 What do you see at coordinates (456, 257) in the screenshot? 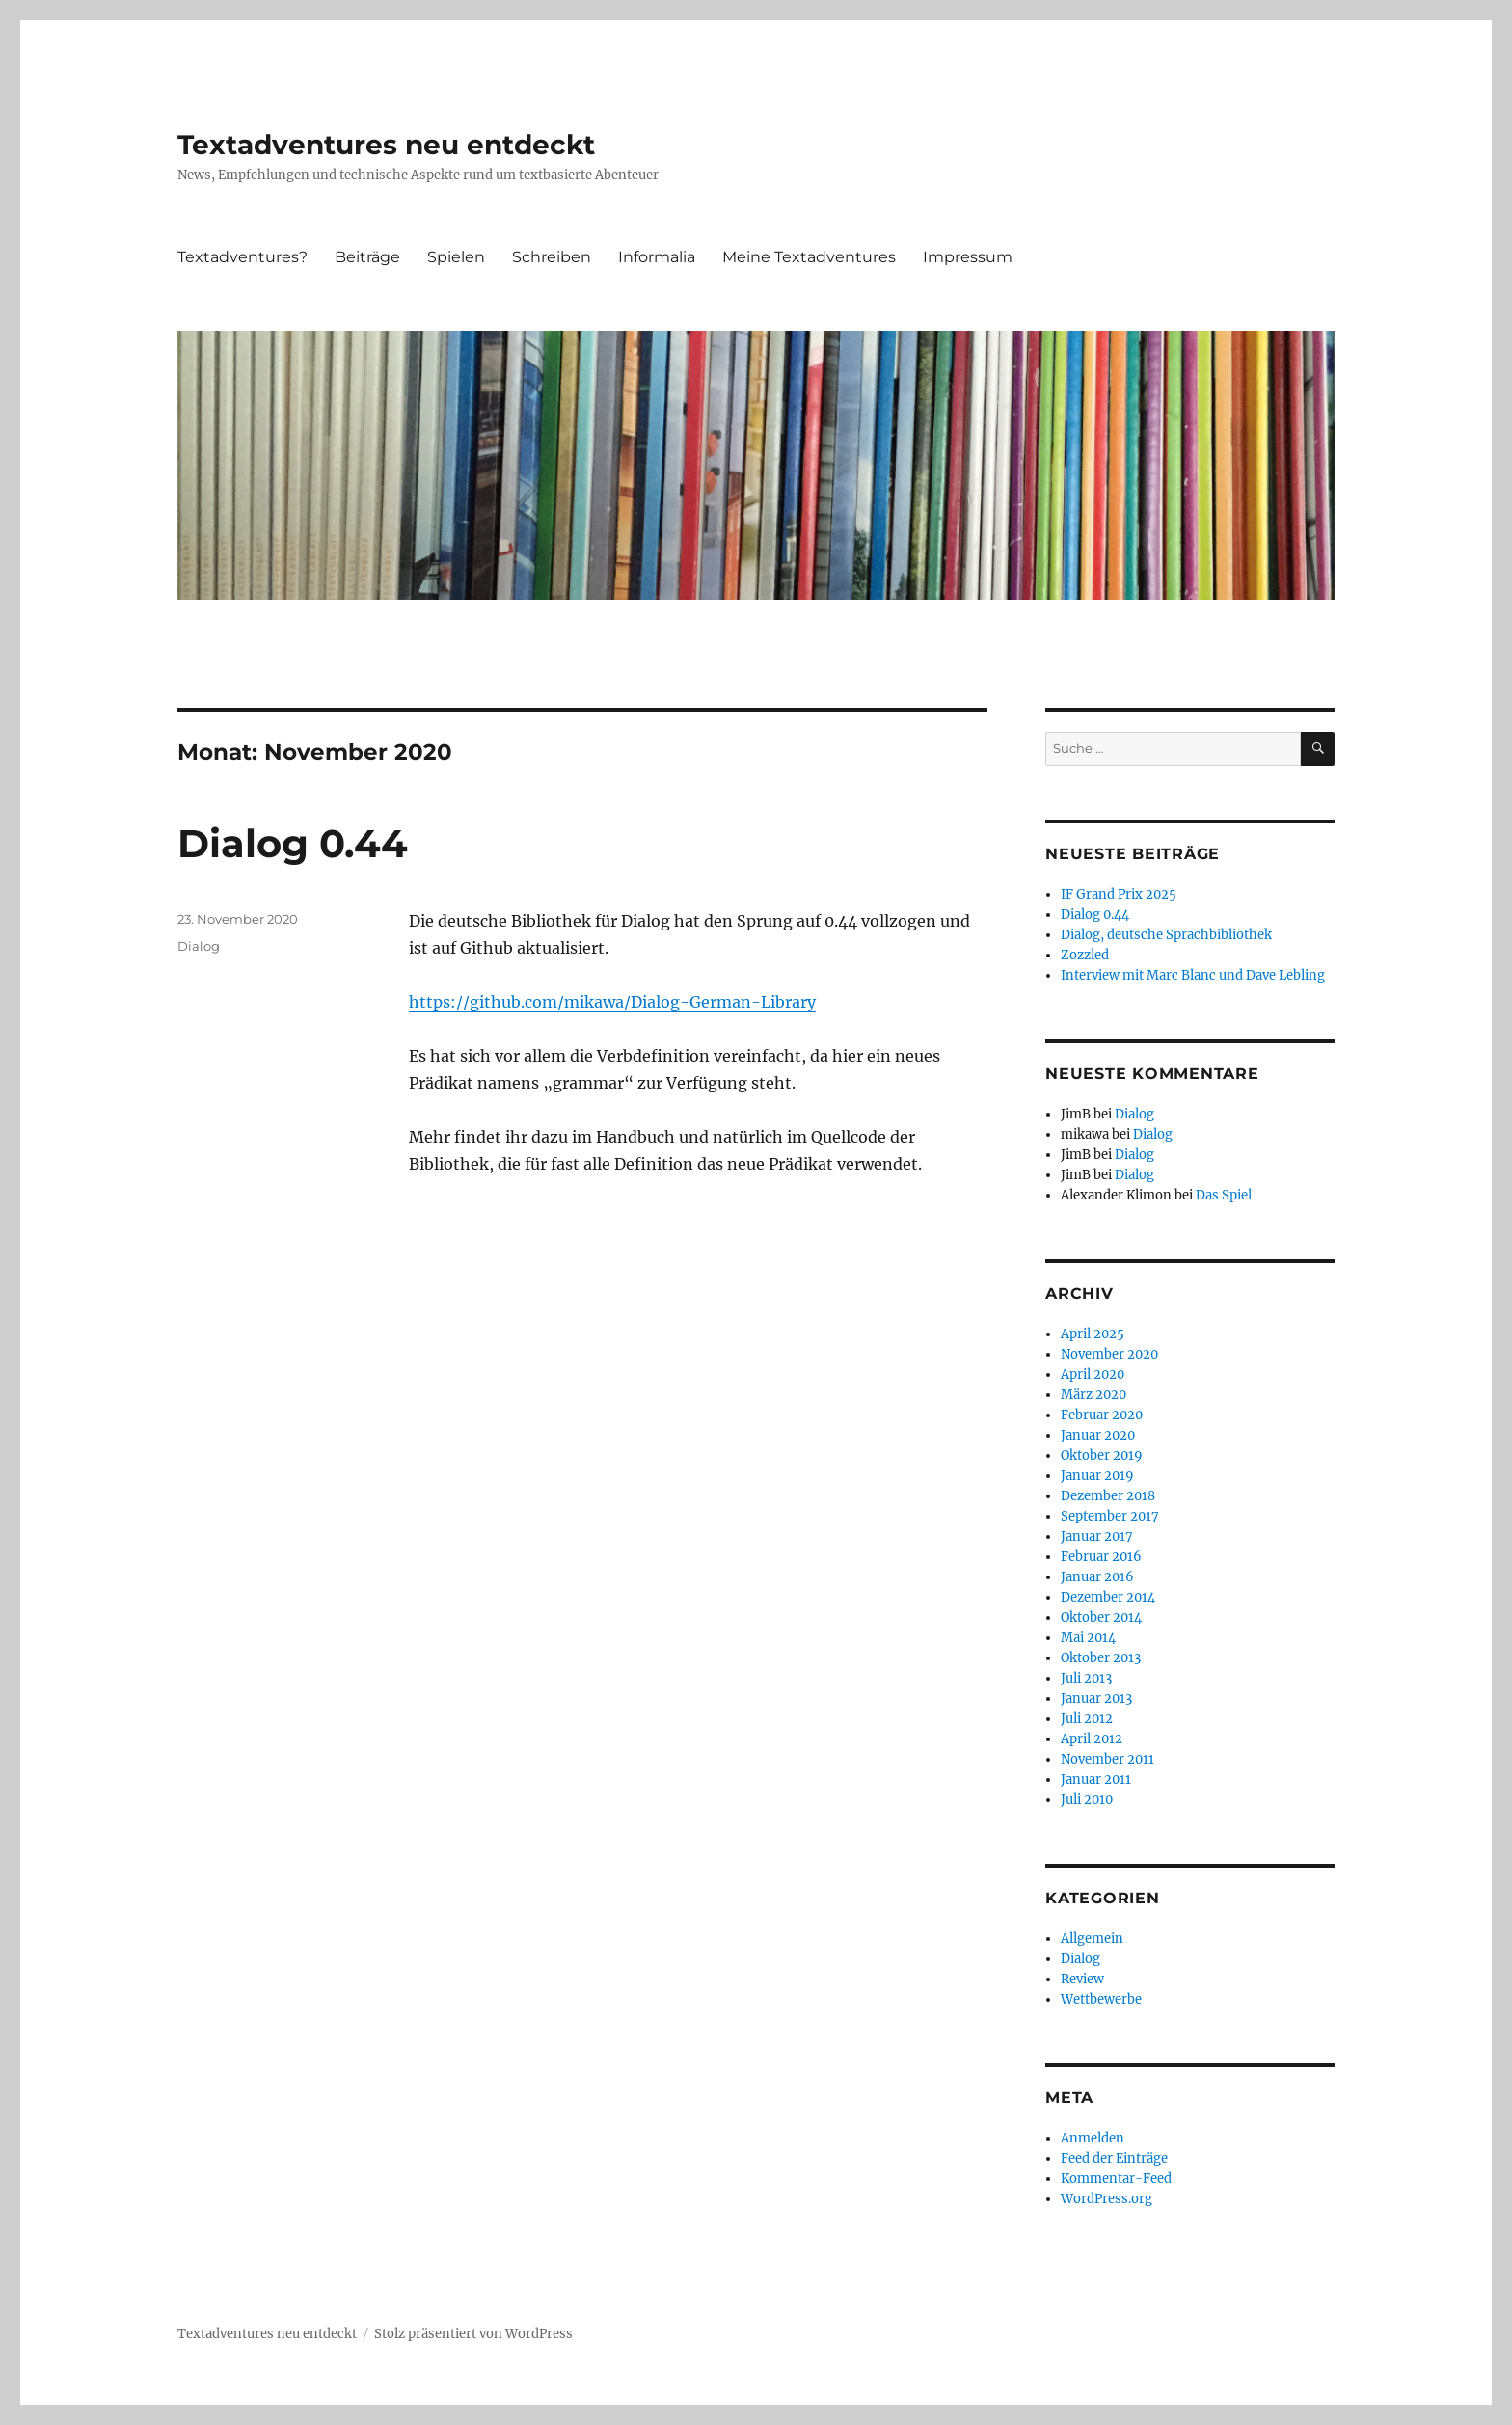
I see `Spielen` at bounding box center [456, 257].